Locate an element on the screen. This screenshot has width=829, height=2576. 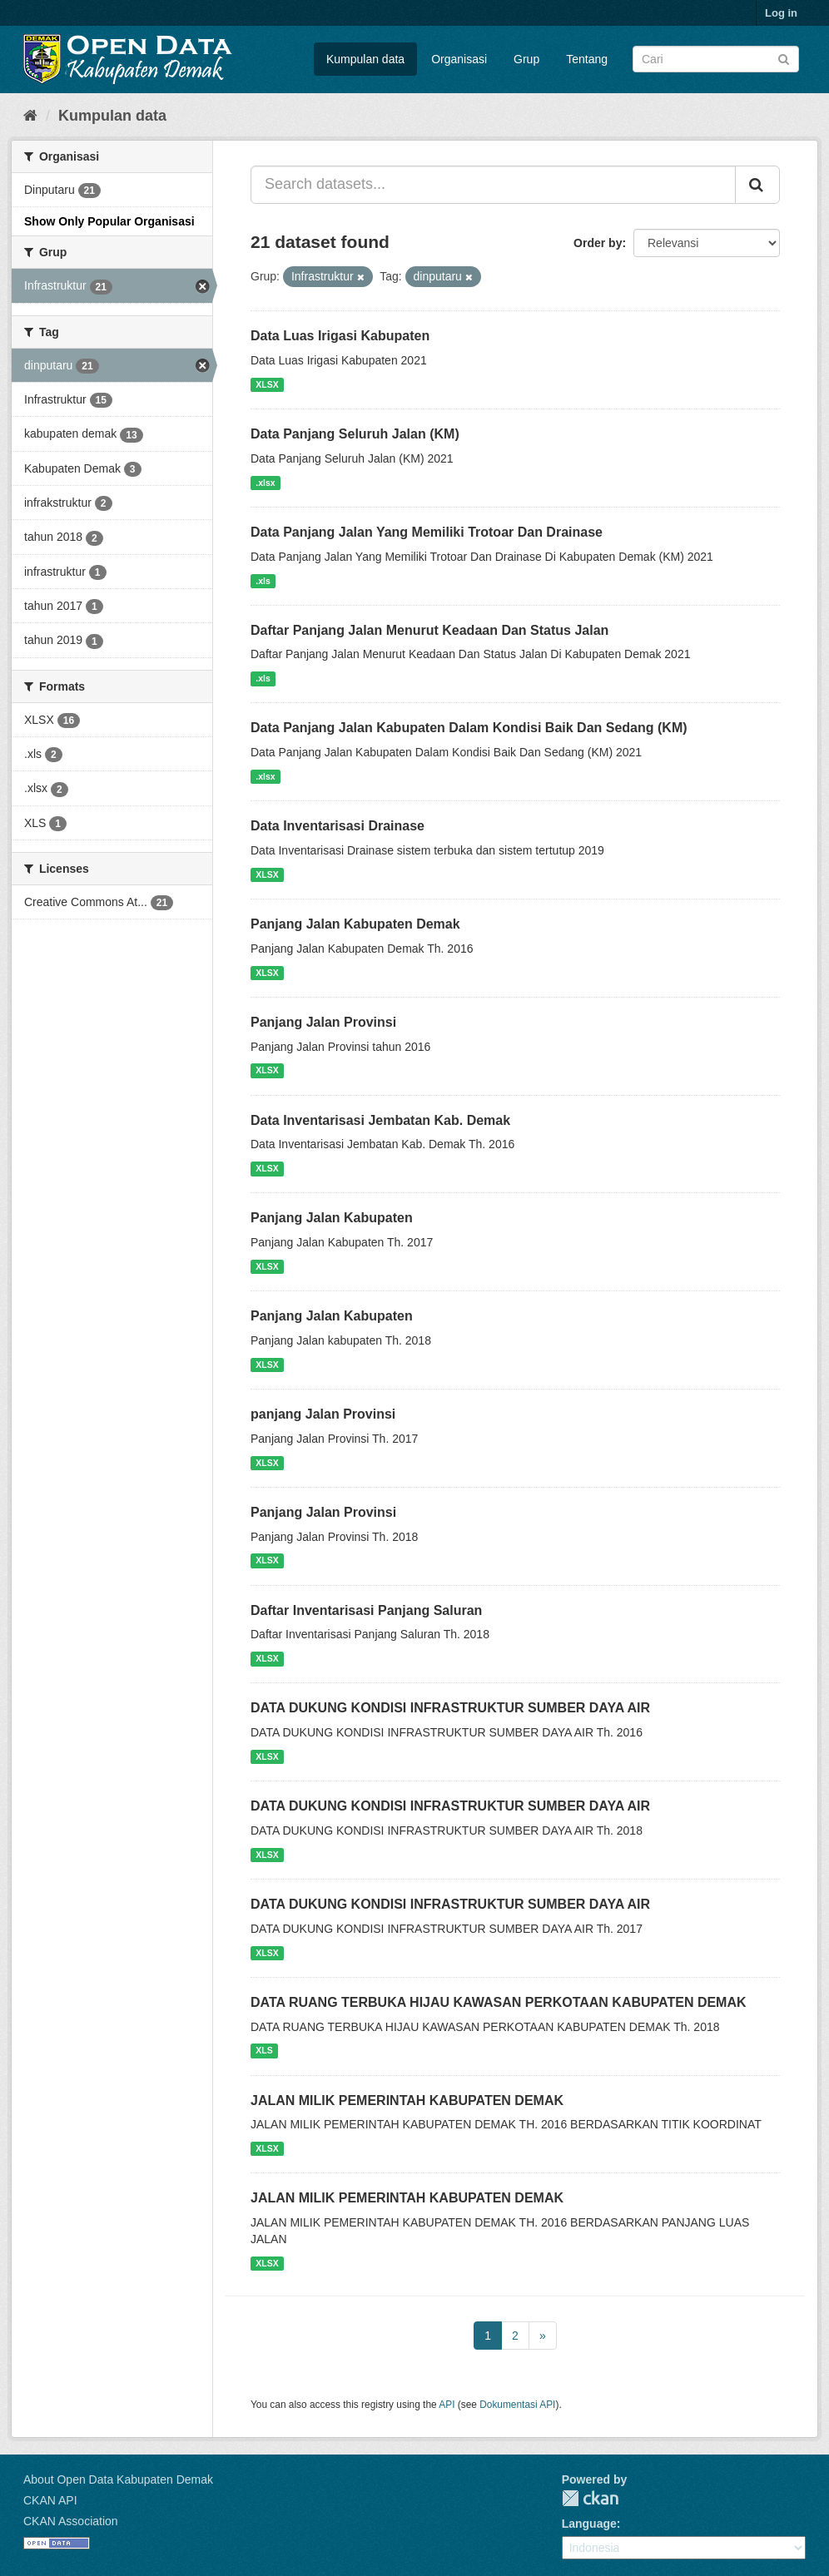
JALAN MILIK PEMERINTAH KABUPATEN DEMAK is located at coordinates (407, 2100).